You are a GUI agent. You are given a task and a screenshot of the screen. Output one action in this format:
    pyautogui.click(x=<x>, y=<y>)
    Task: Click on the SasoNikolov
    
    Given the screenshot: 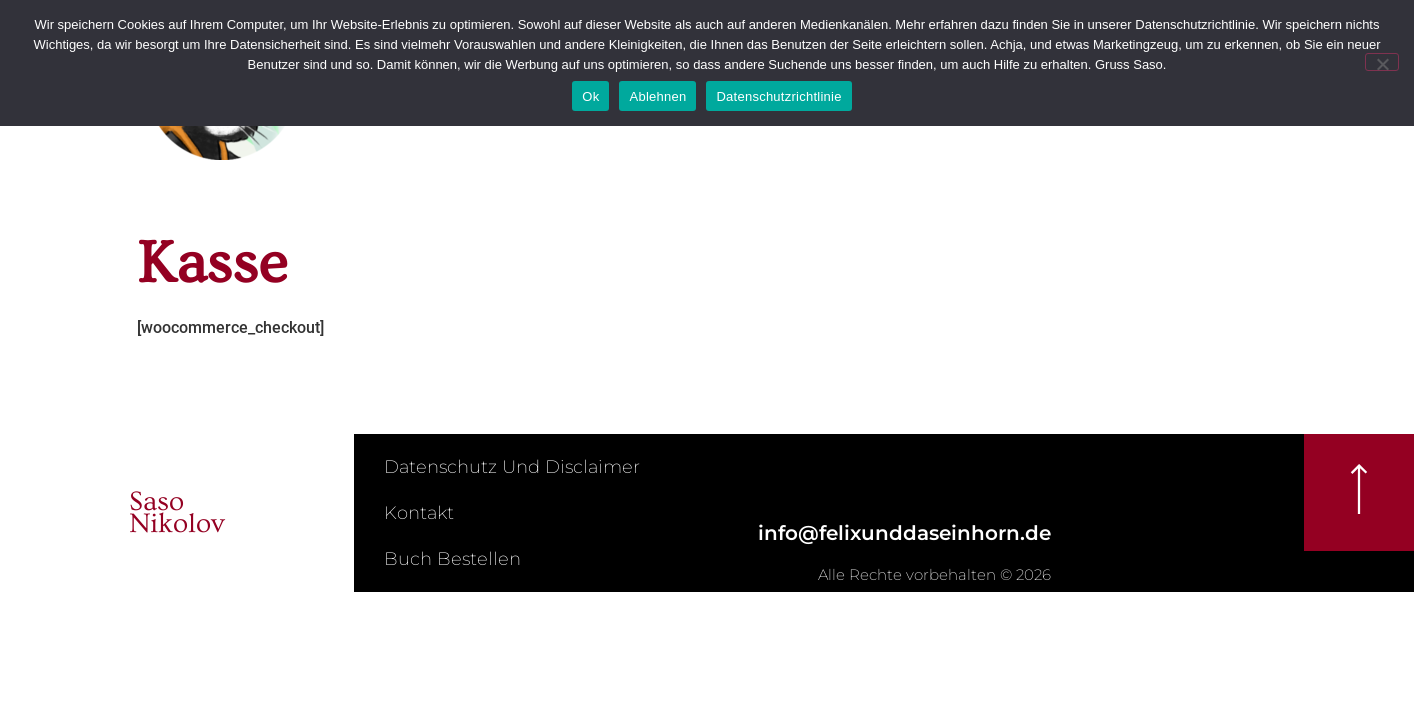 What is the action you would take?
    pyautogui.click(x=177, y=512)
    